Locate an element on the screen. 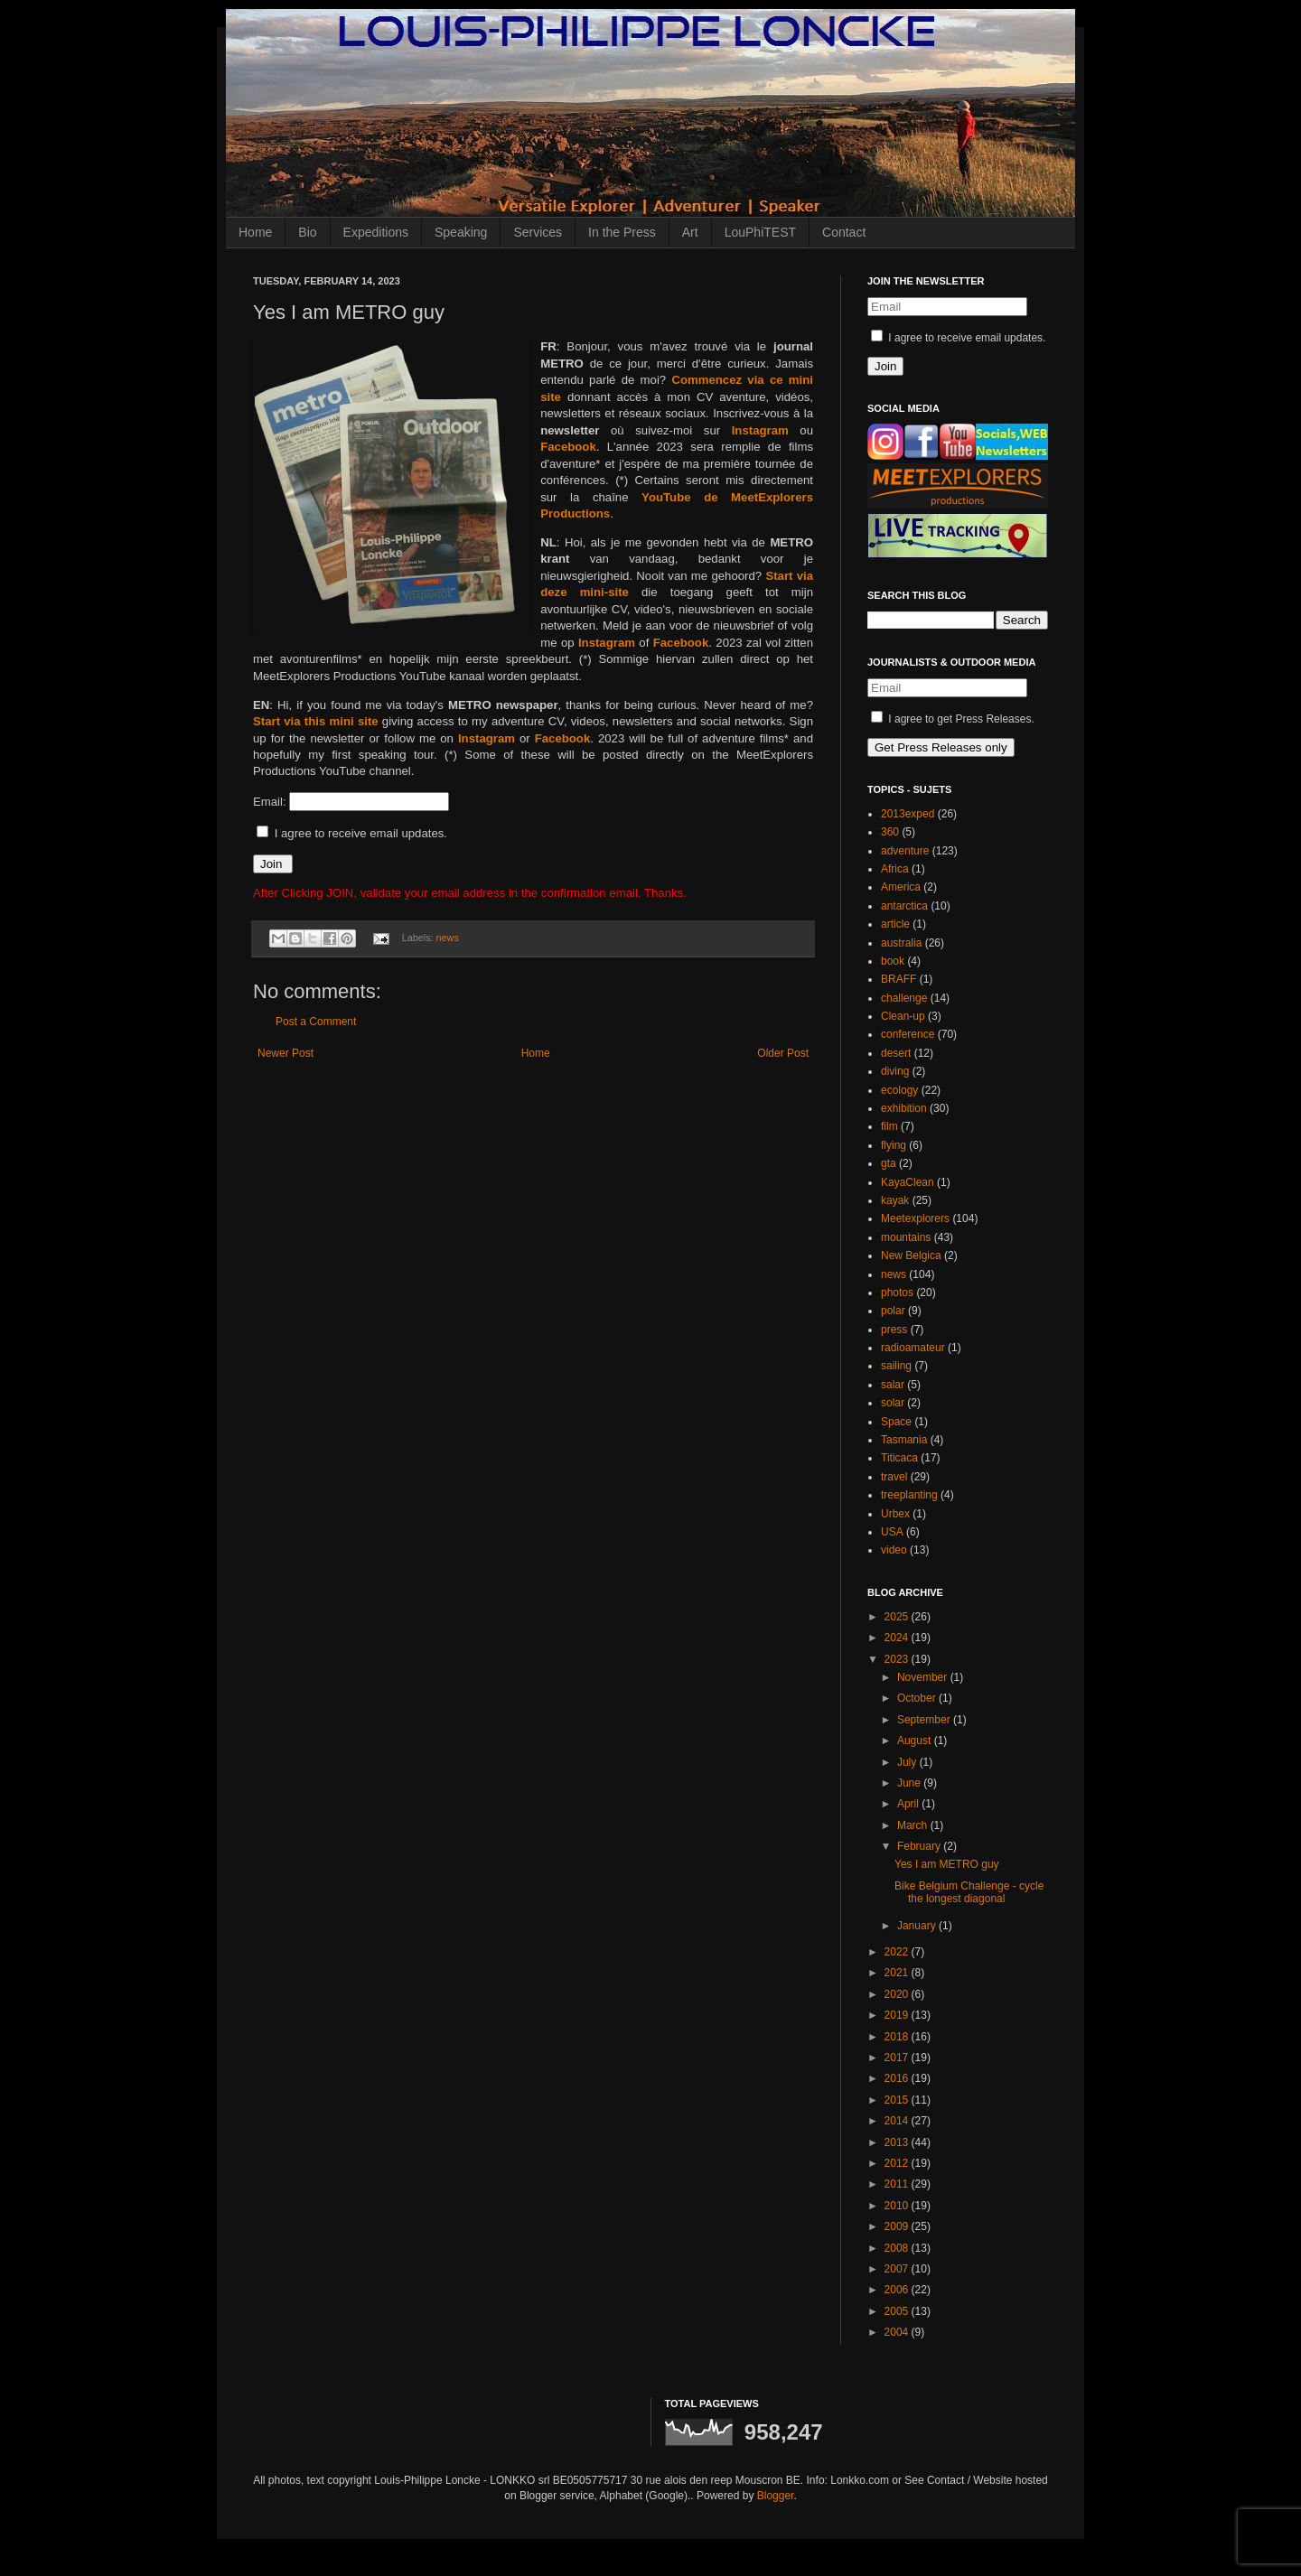 Image resolution: width=1301 pixels, height=2576 pixels. 2025 is located at coordinates (898, 1616).